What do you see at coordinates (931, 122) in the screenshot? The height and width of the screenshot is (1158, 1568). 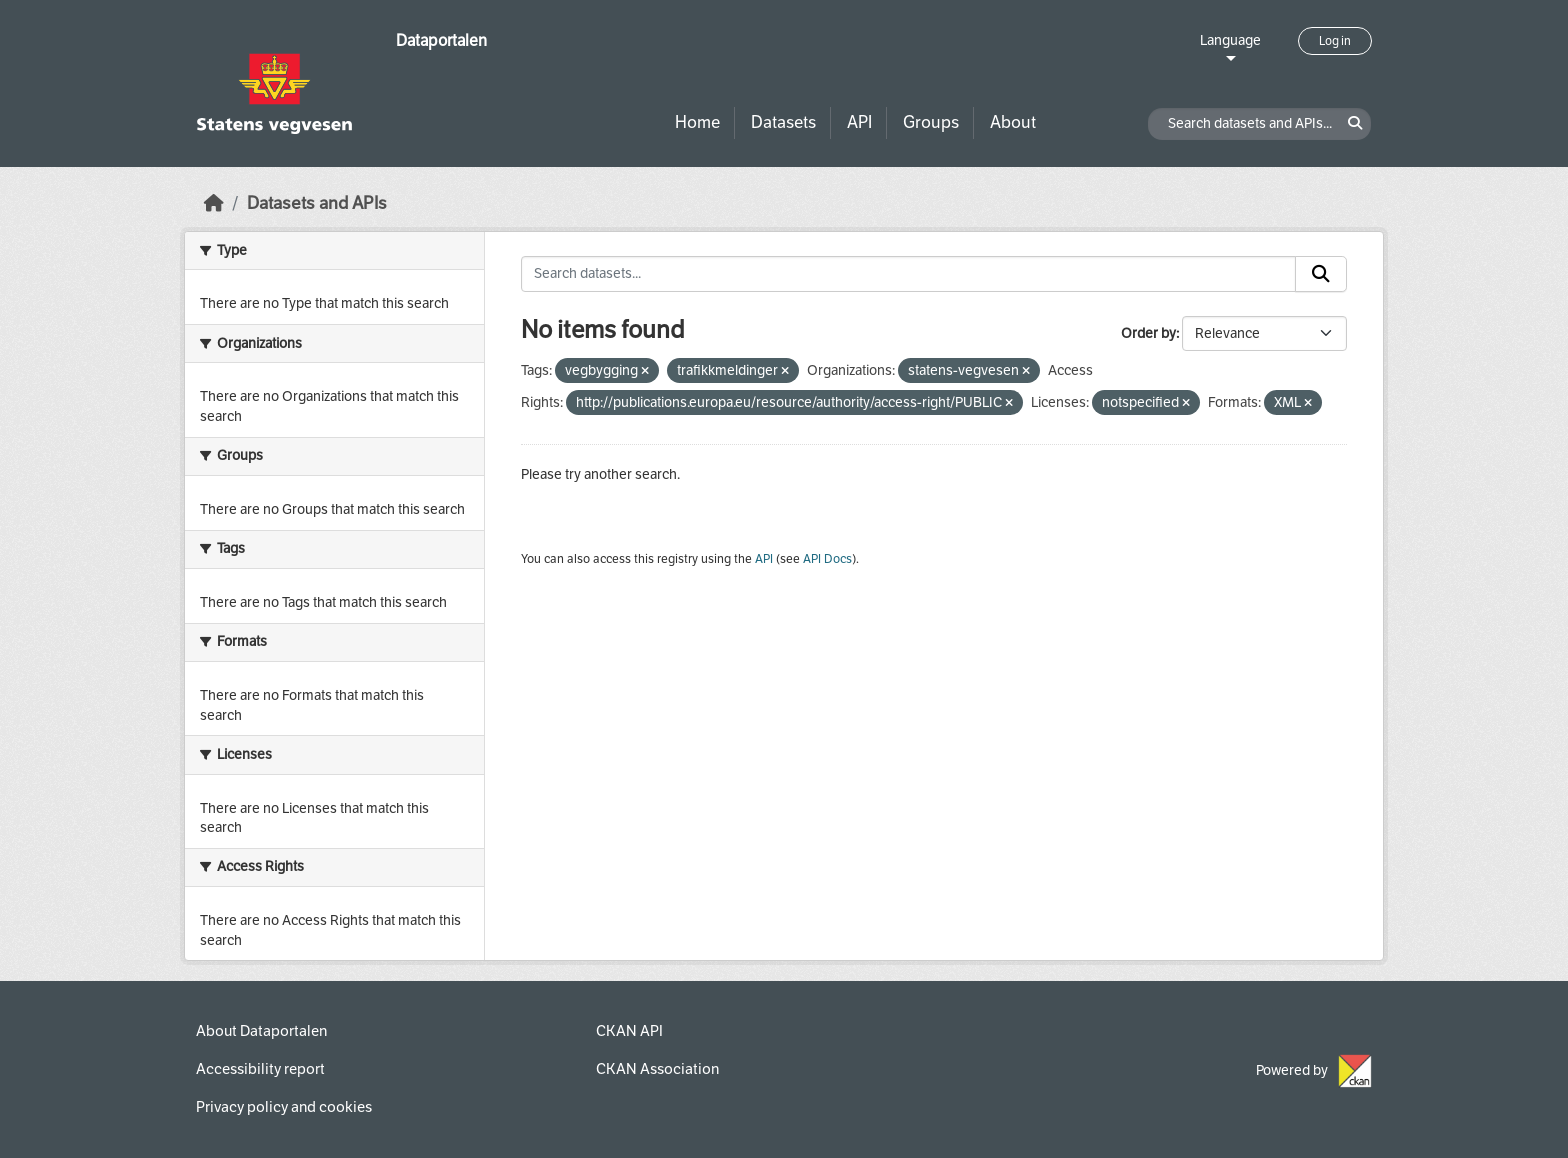 I see `Groups` at bounding box center [931, 122].